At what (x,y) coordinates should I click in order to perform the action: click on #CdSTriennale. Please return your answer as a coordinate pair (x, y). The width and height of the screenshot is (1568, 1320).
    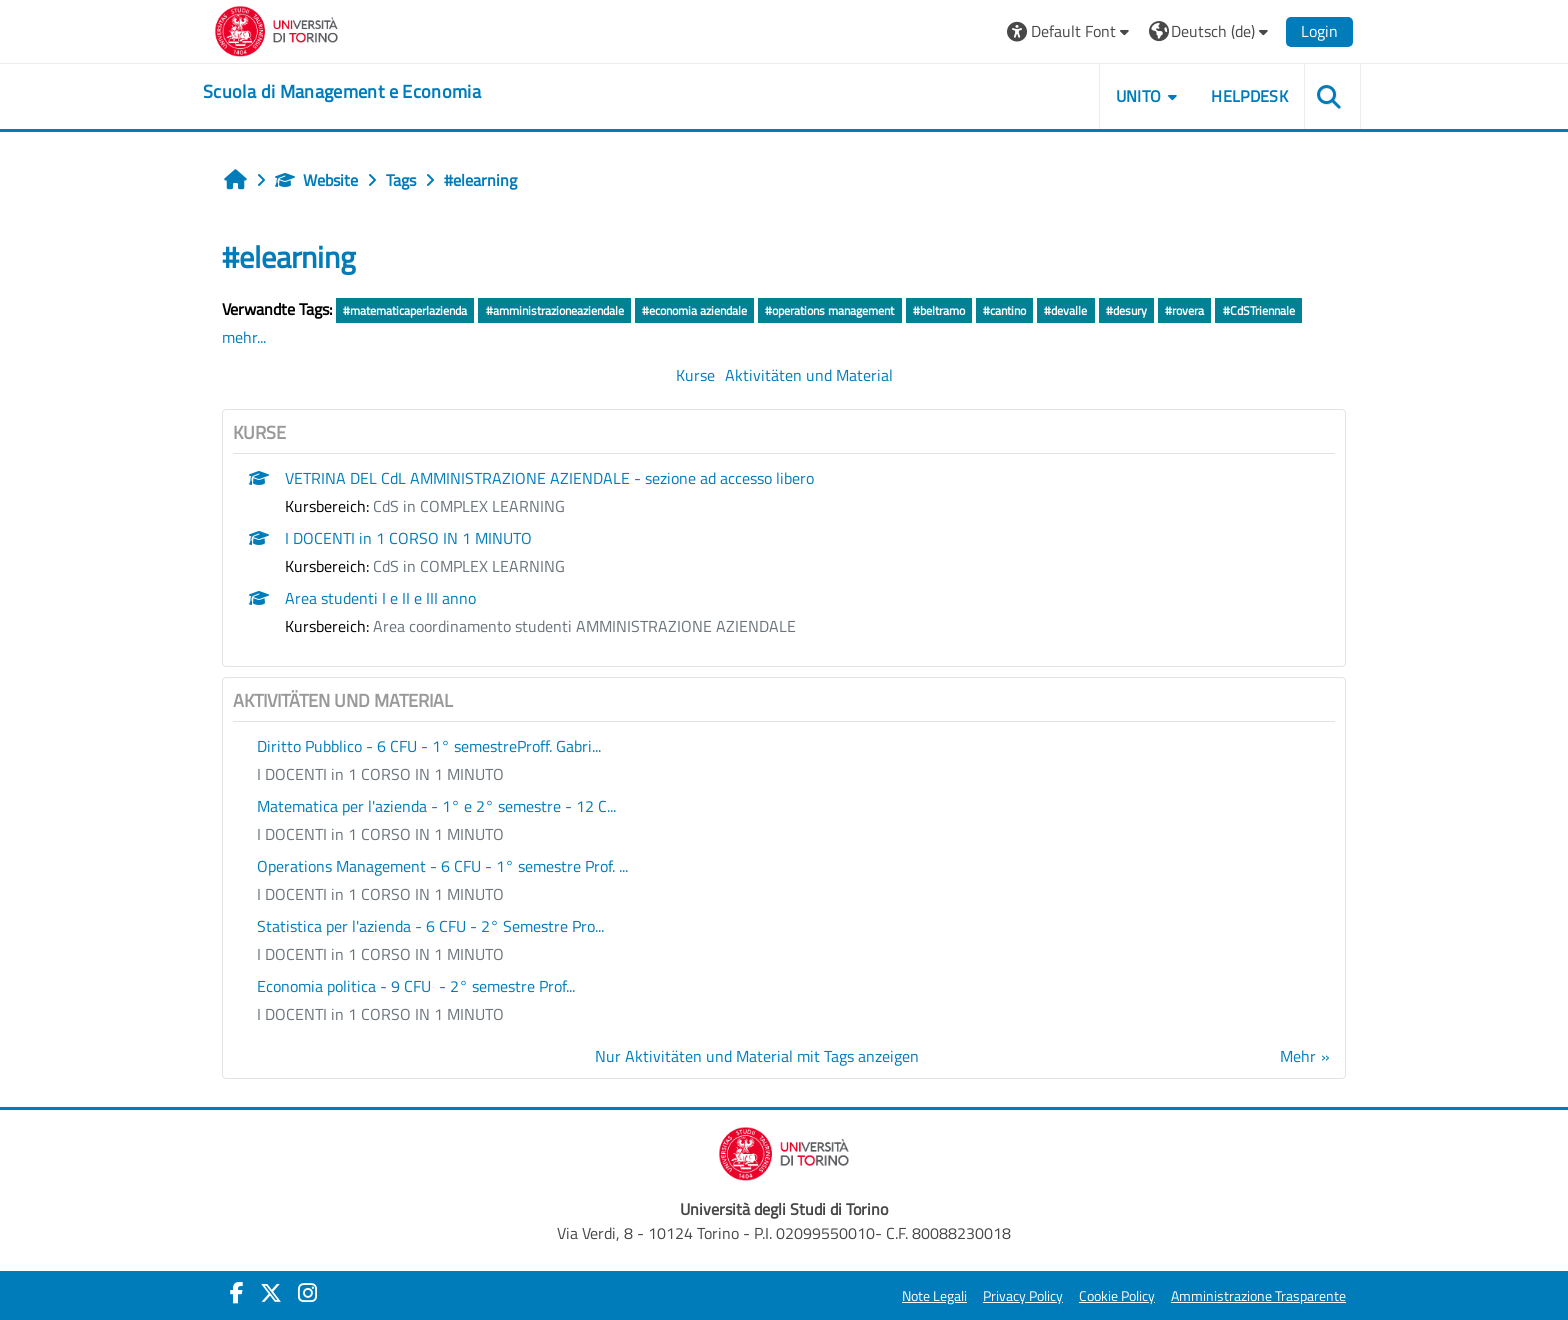
    Looking at the image, I should click on (1259, 310).